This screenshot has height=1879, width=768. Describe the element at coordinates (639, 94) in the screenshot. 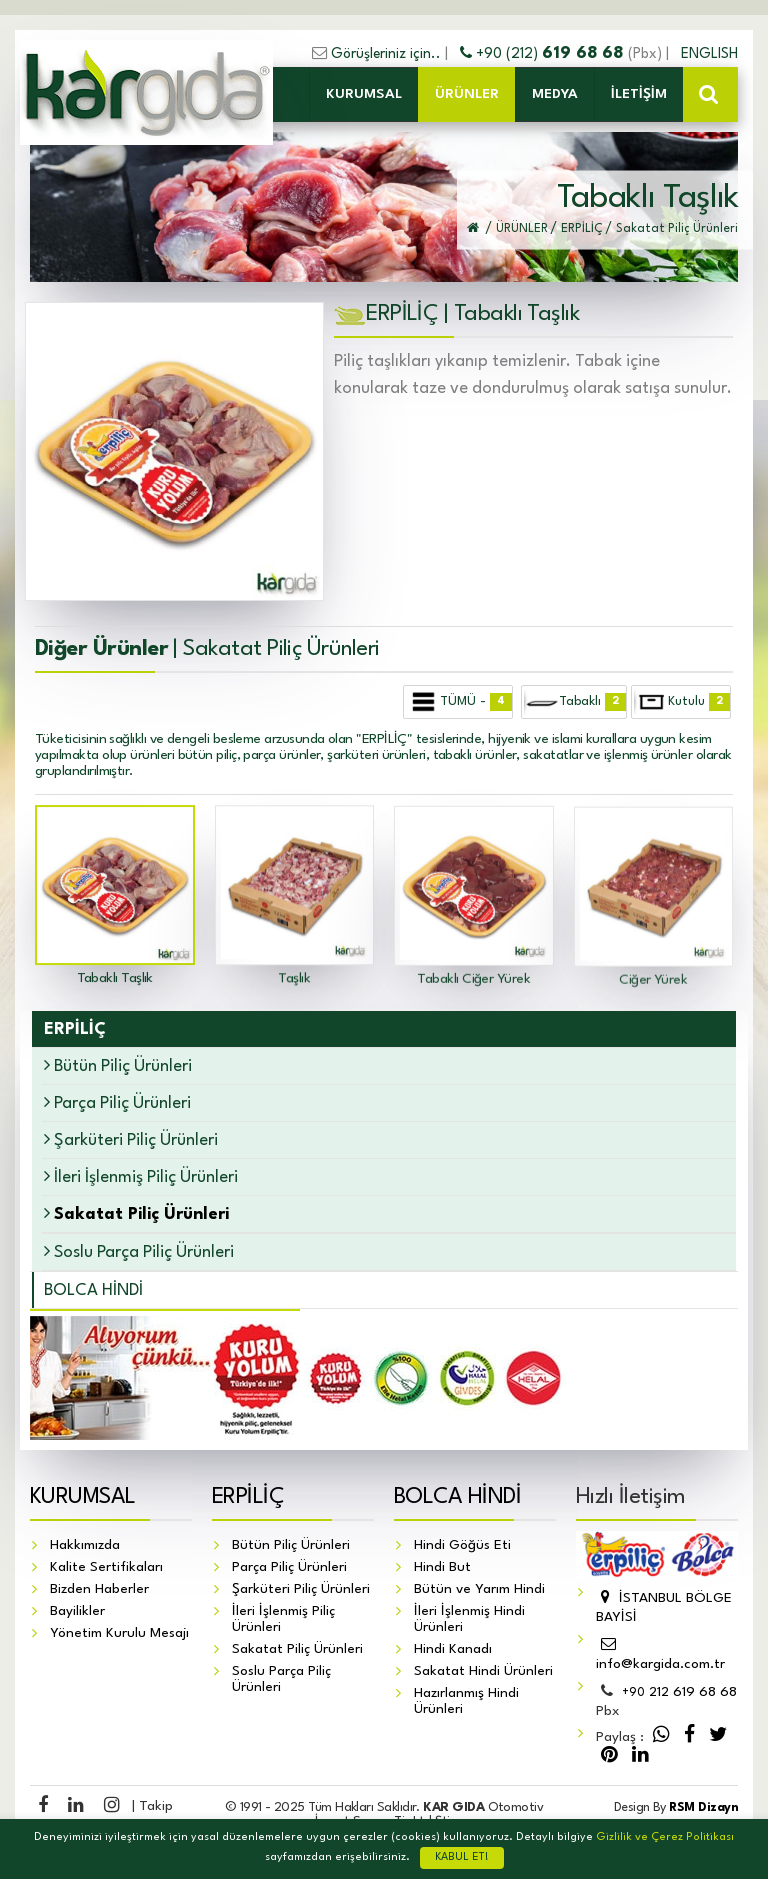

I see `İLETİŞİM` at that location.